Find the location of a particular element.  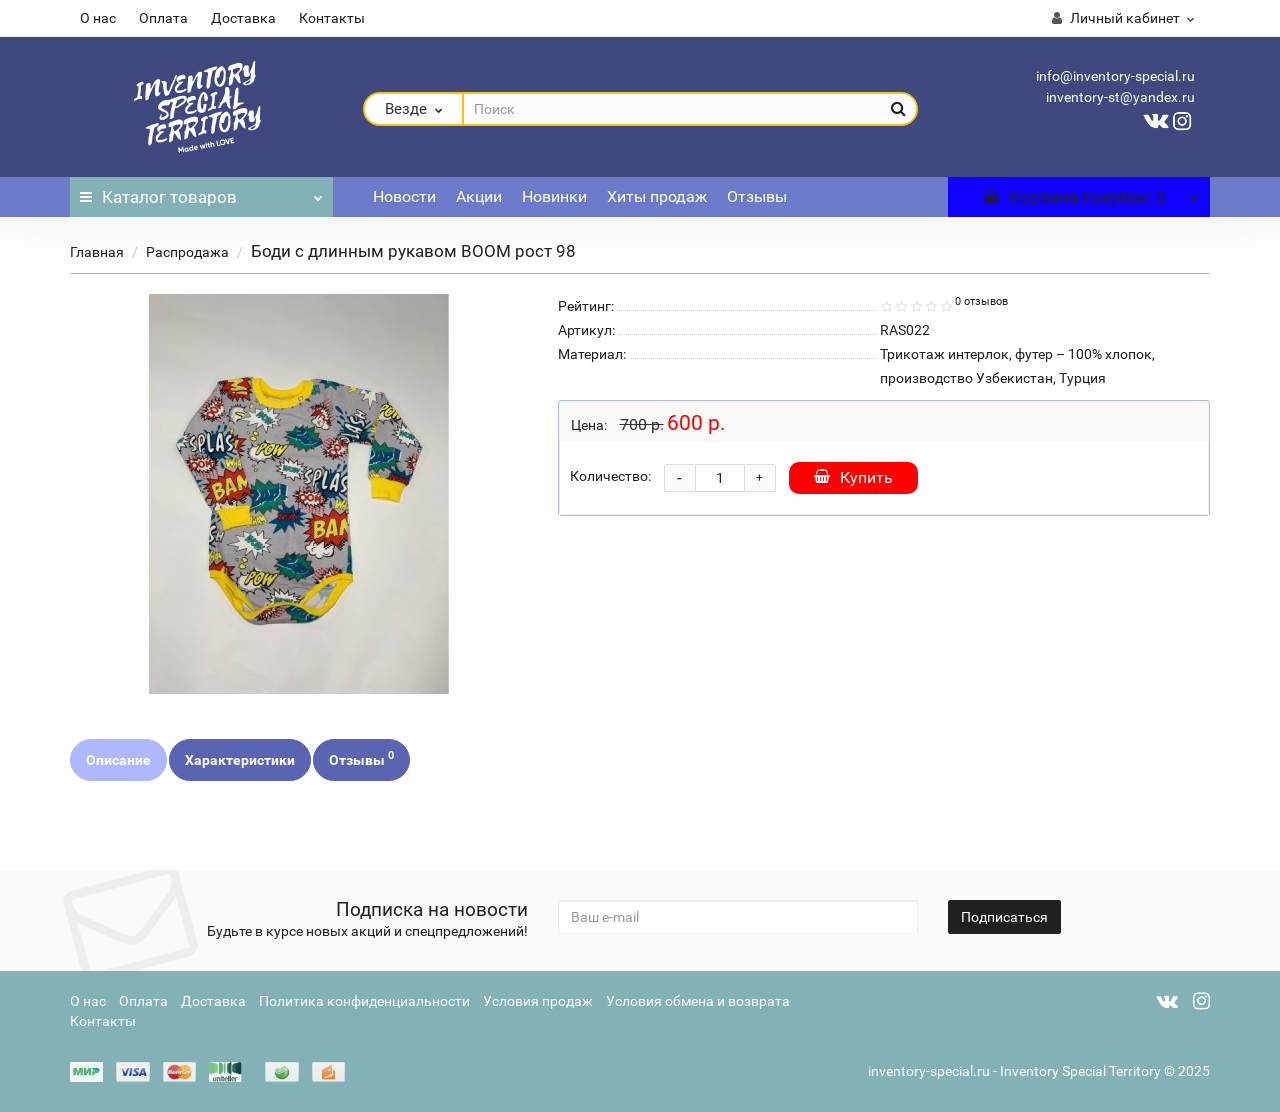

Новости is located at coordinates (404, 196).